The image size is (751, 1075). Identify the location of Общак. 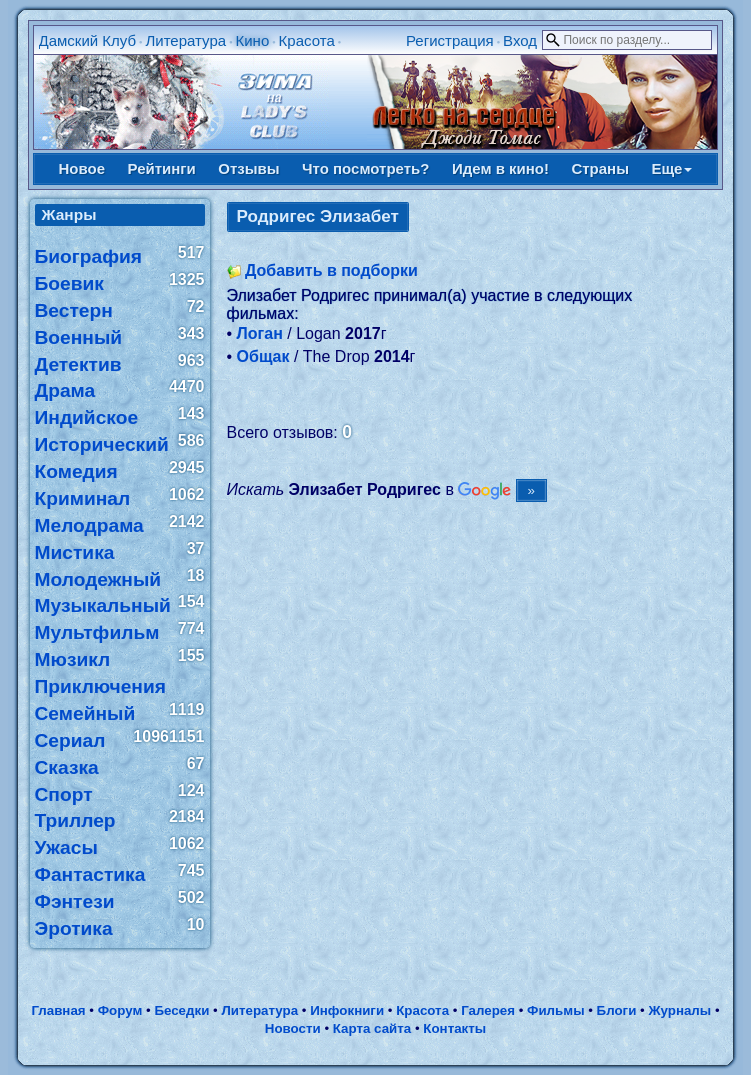
(263, 356).